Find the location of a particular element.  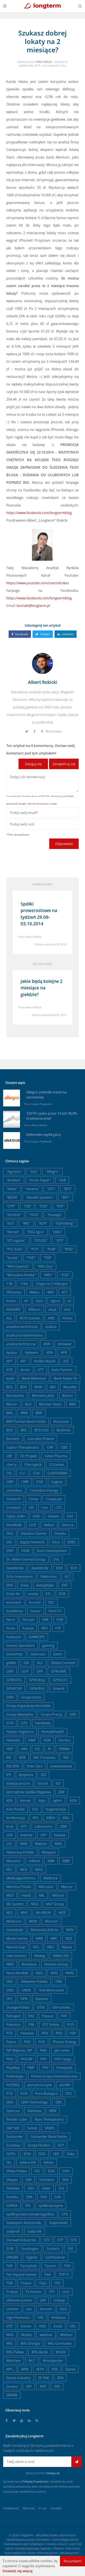

WPL is located at coordinates (9, 2369).